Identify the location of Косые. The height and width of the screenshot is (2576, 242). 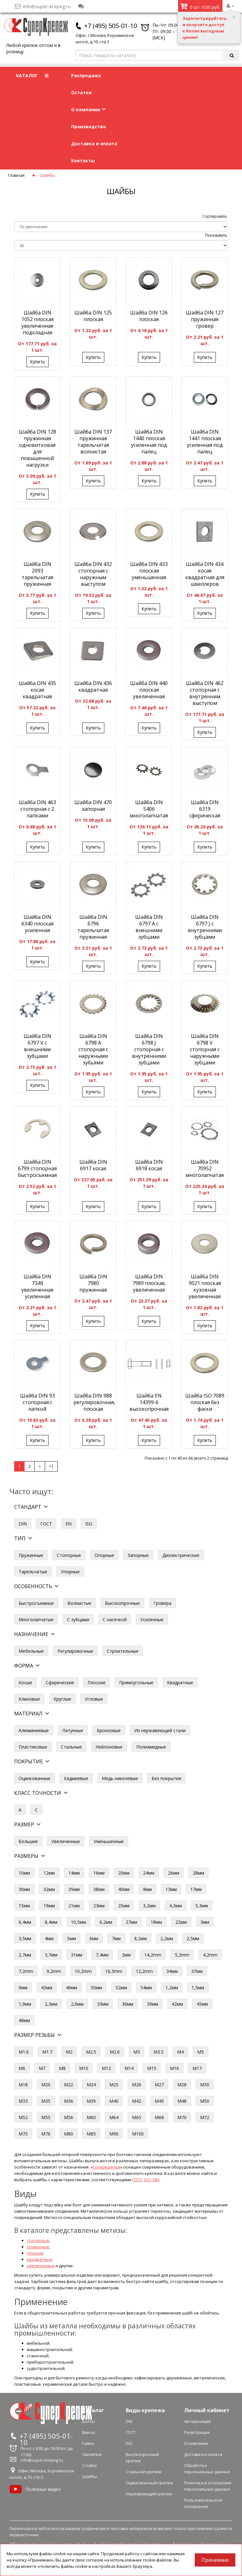
(25, 1683).